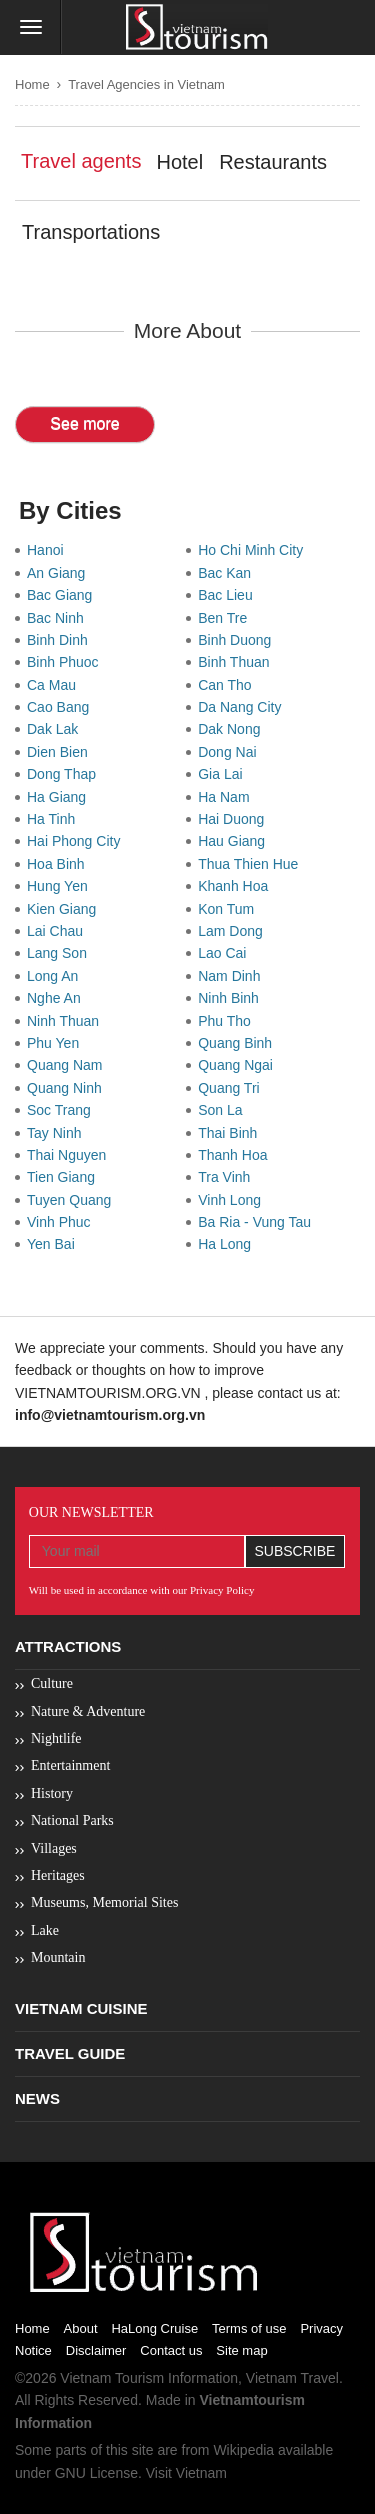 The height and width of the screenshot is (2514, 375). I want to click on Binh Phuoc, so click(66, 662).